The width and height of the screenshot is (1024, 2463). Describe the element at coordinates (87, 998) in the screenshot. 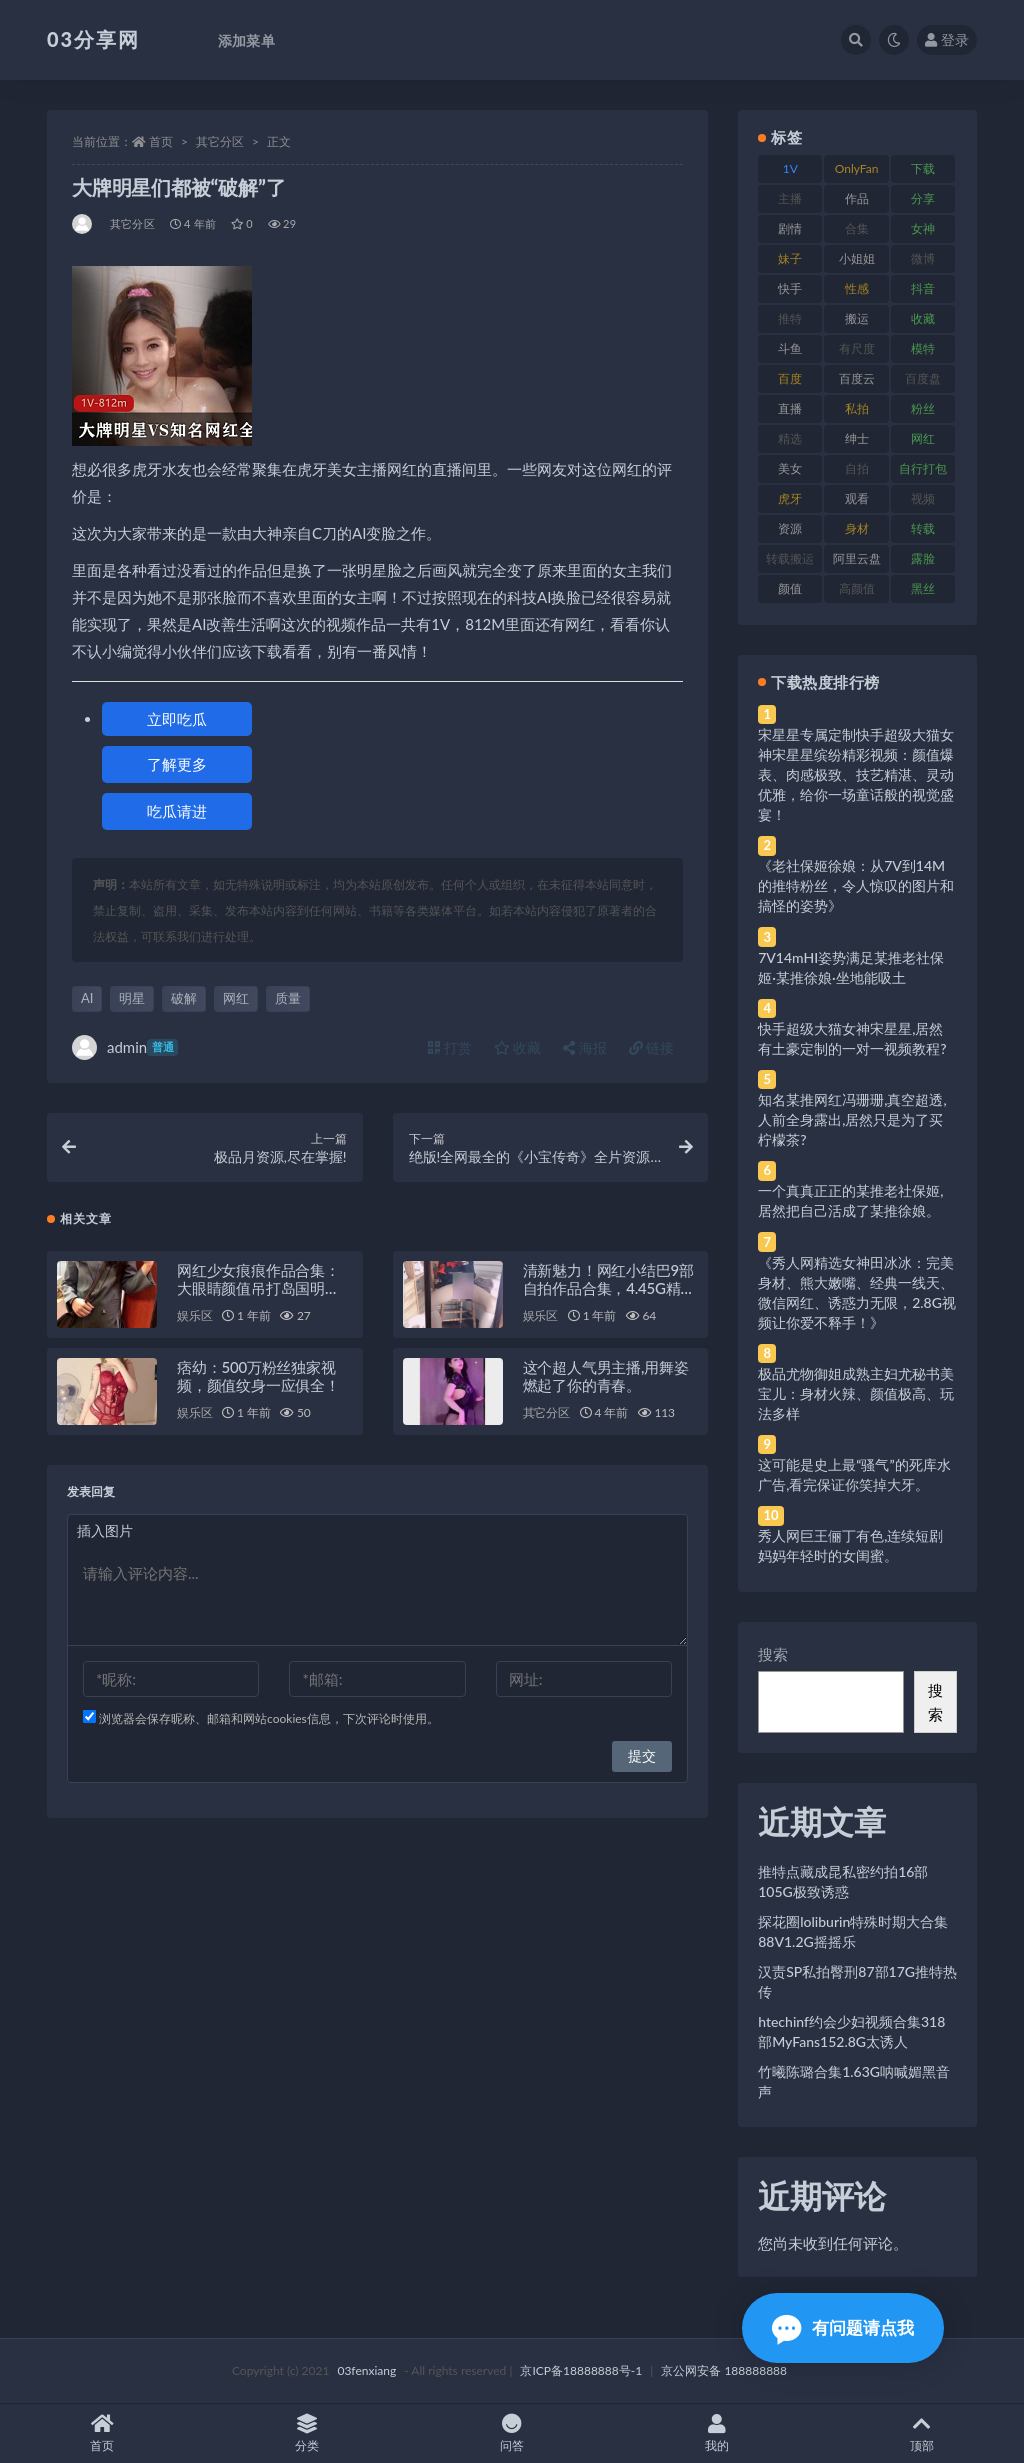

I see `AI` at that location.